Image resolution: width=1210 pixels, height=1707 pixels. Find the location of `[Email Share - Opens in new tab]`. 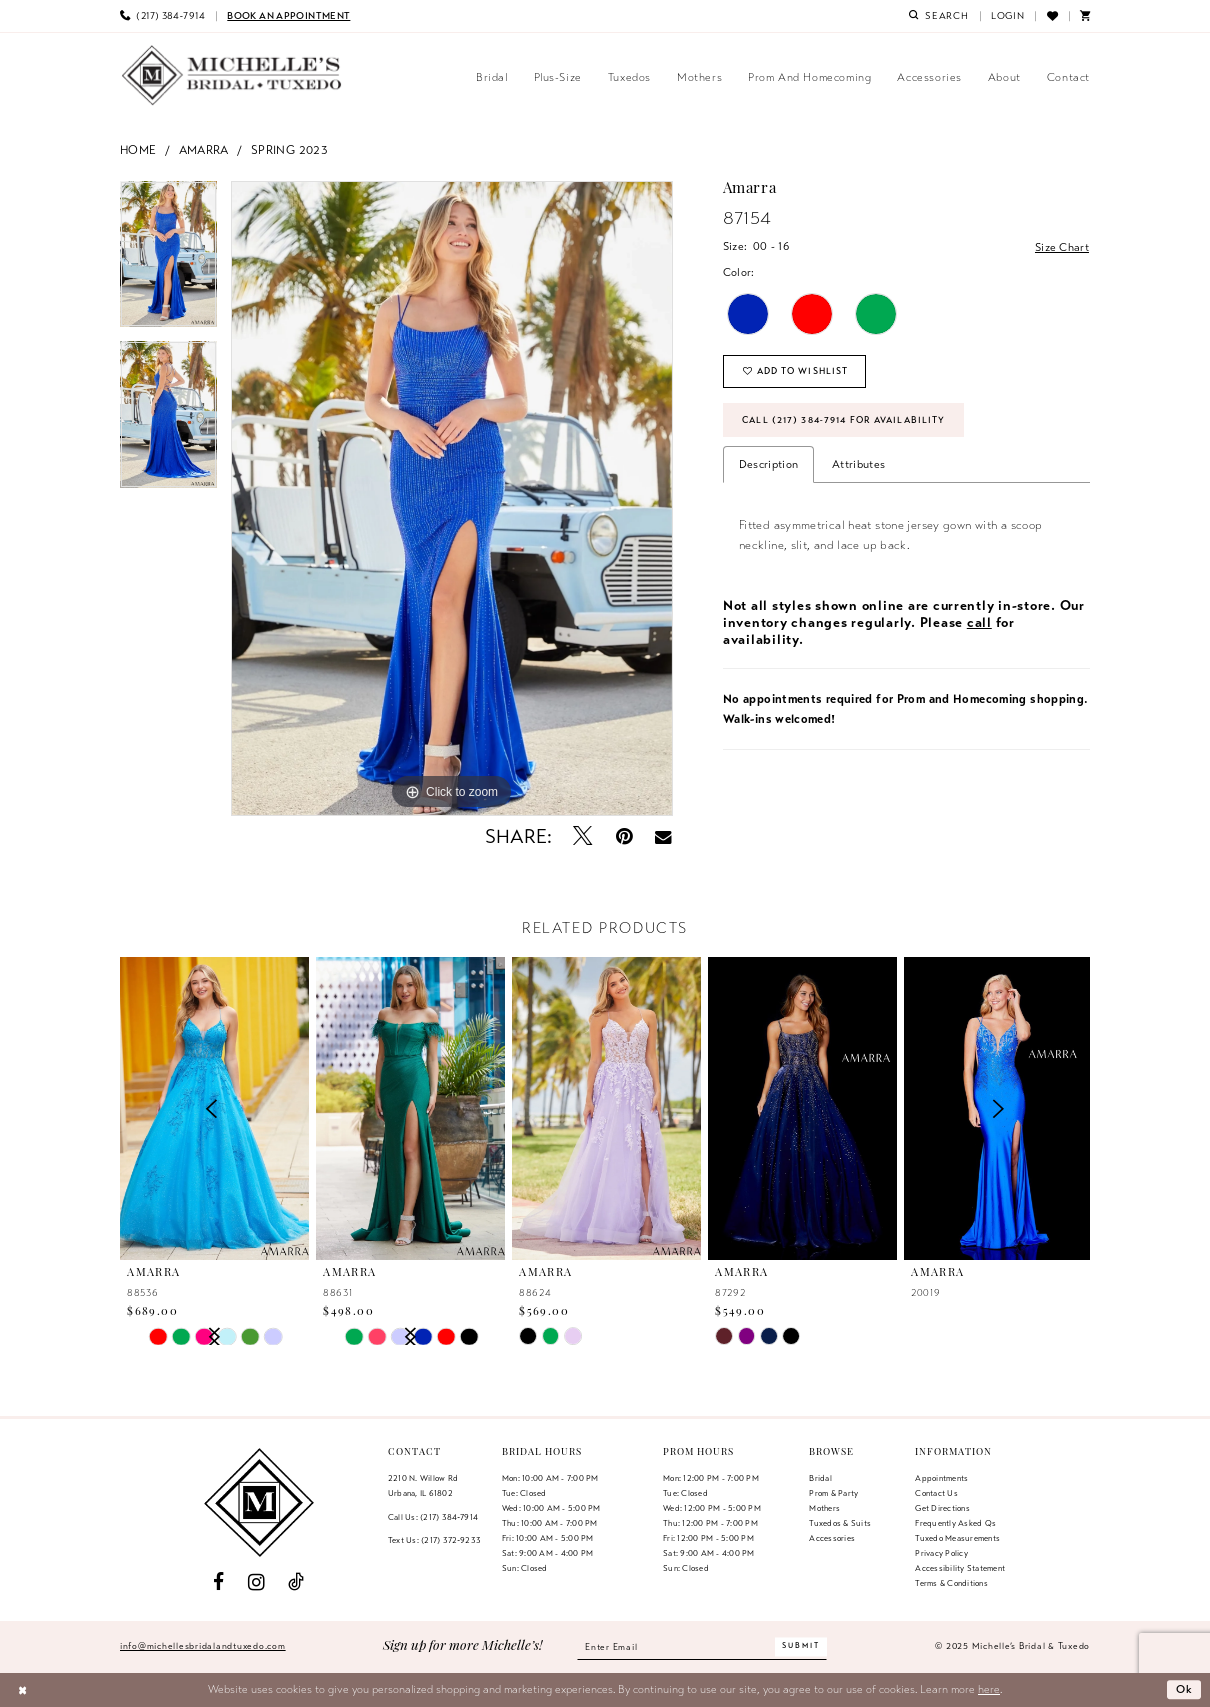

[Email Share - Opens in new tab] is located at coordinates (663, 837).